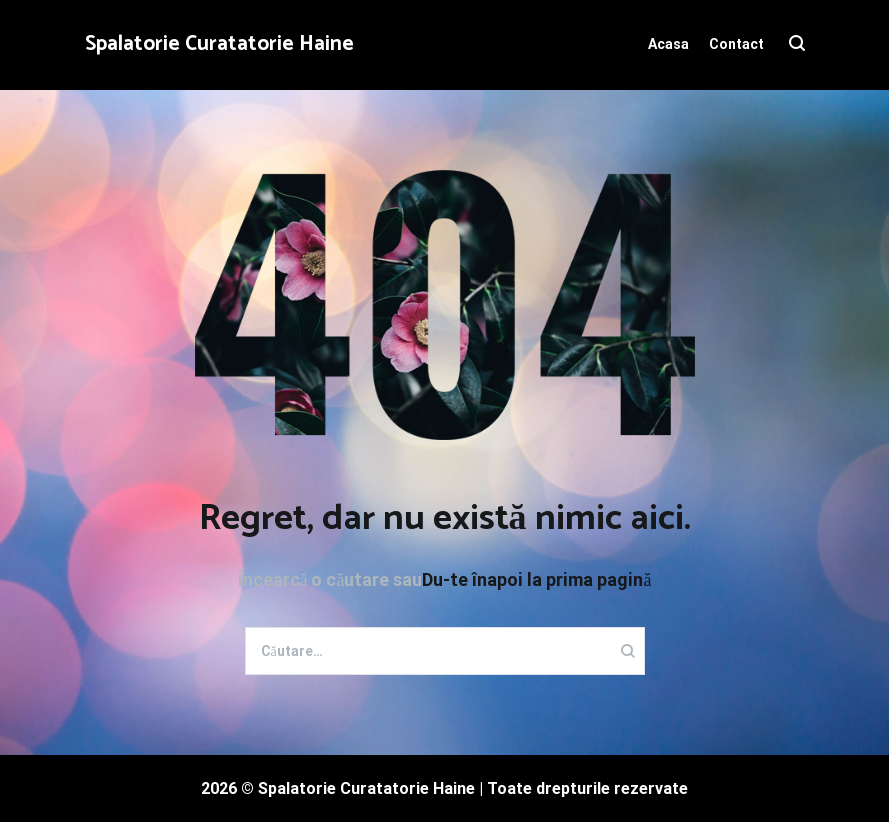 This screenshot has width=889, height=822. What do you see at coordinates (736, 44) in the screenshot?
I see `Contact` at bounding box center [736, 44].